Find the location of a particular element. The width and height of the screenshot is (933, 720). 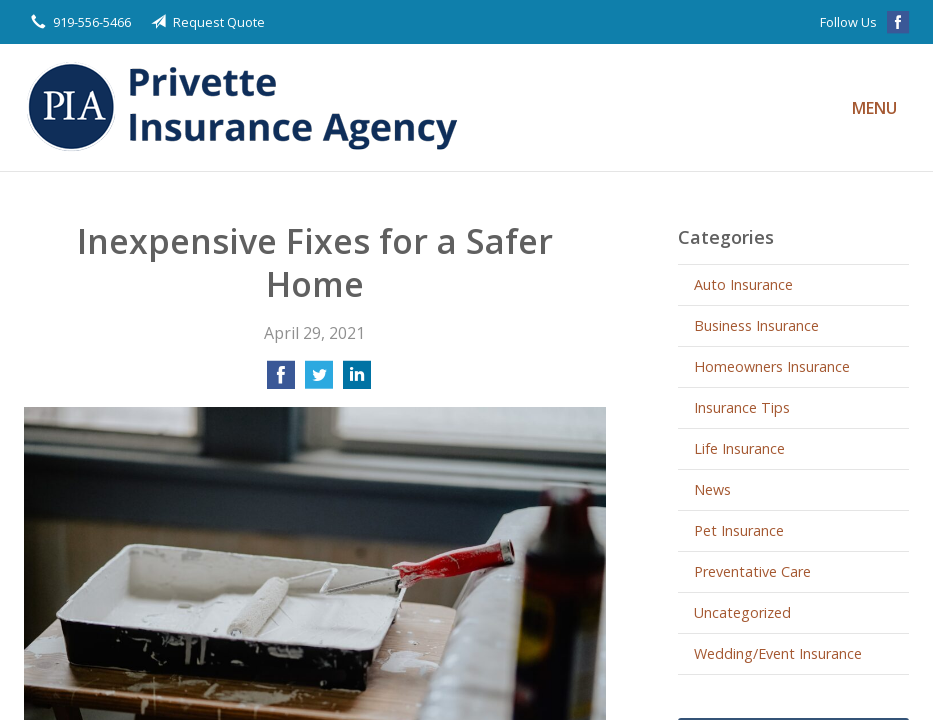

Uncategorized is located at coordinates (742, 612).